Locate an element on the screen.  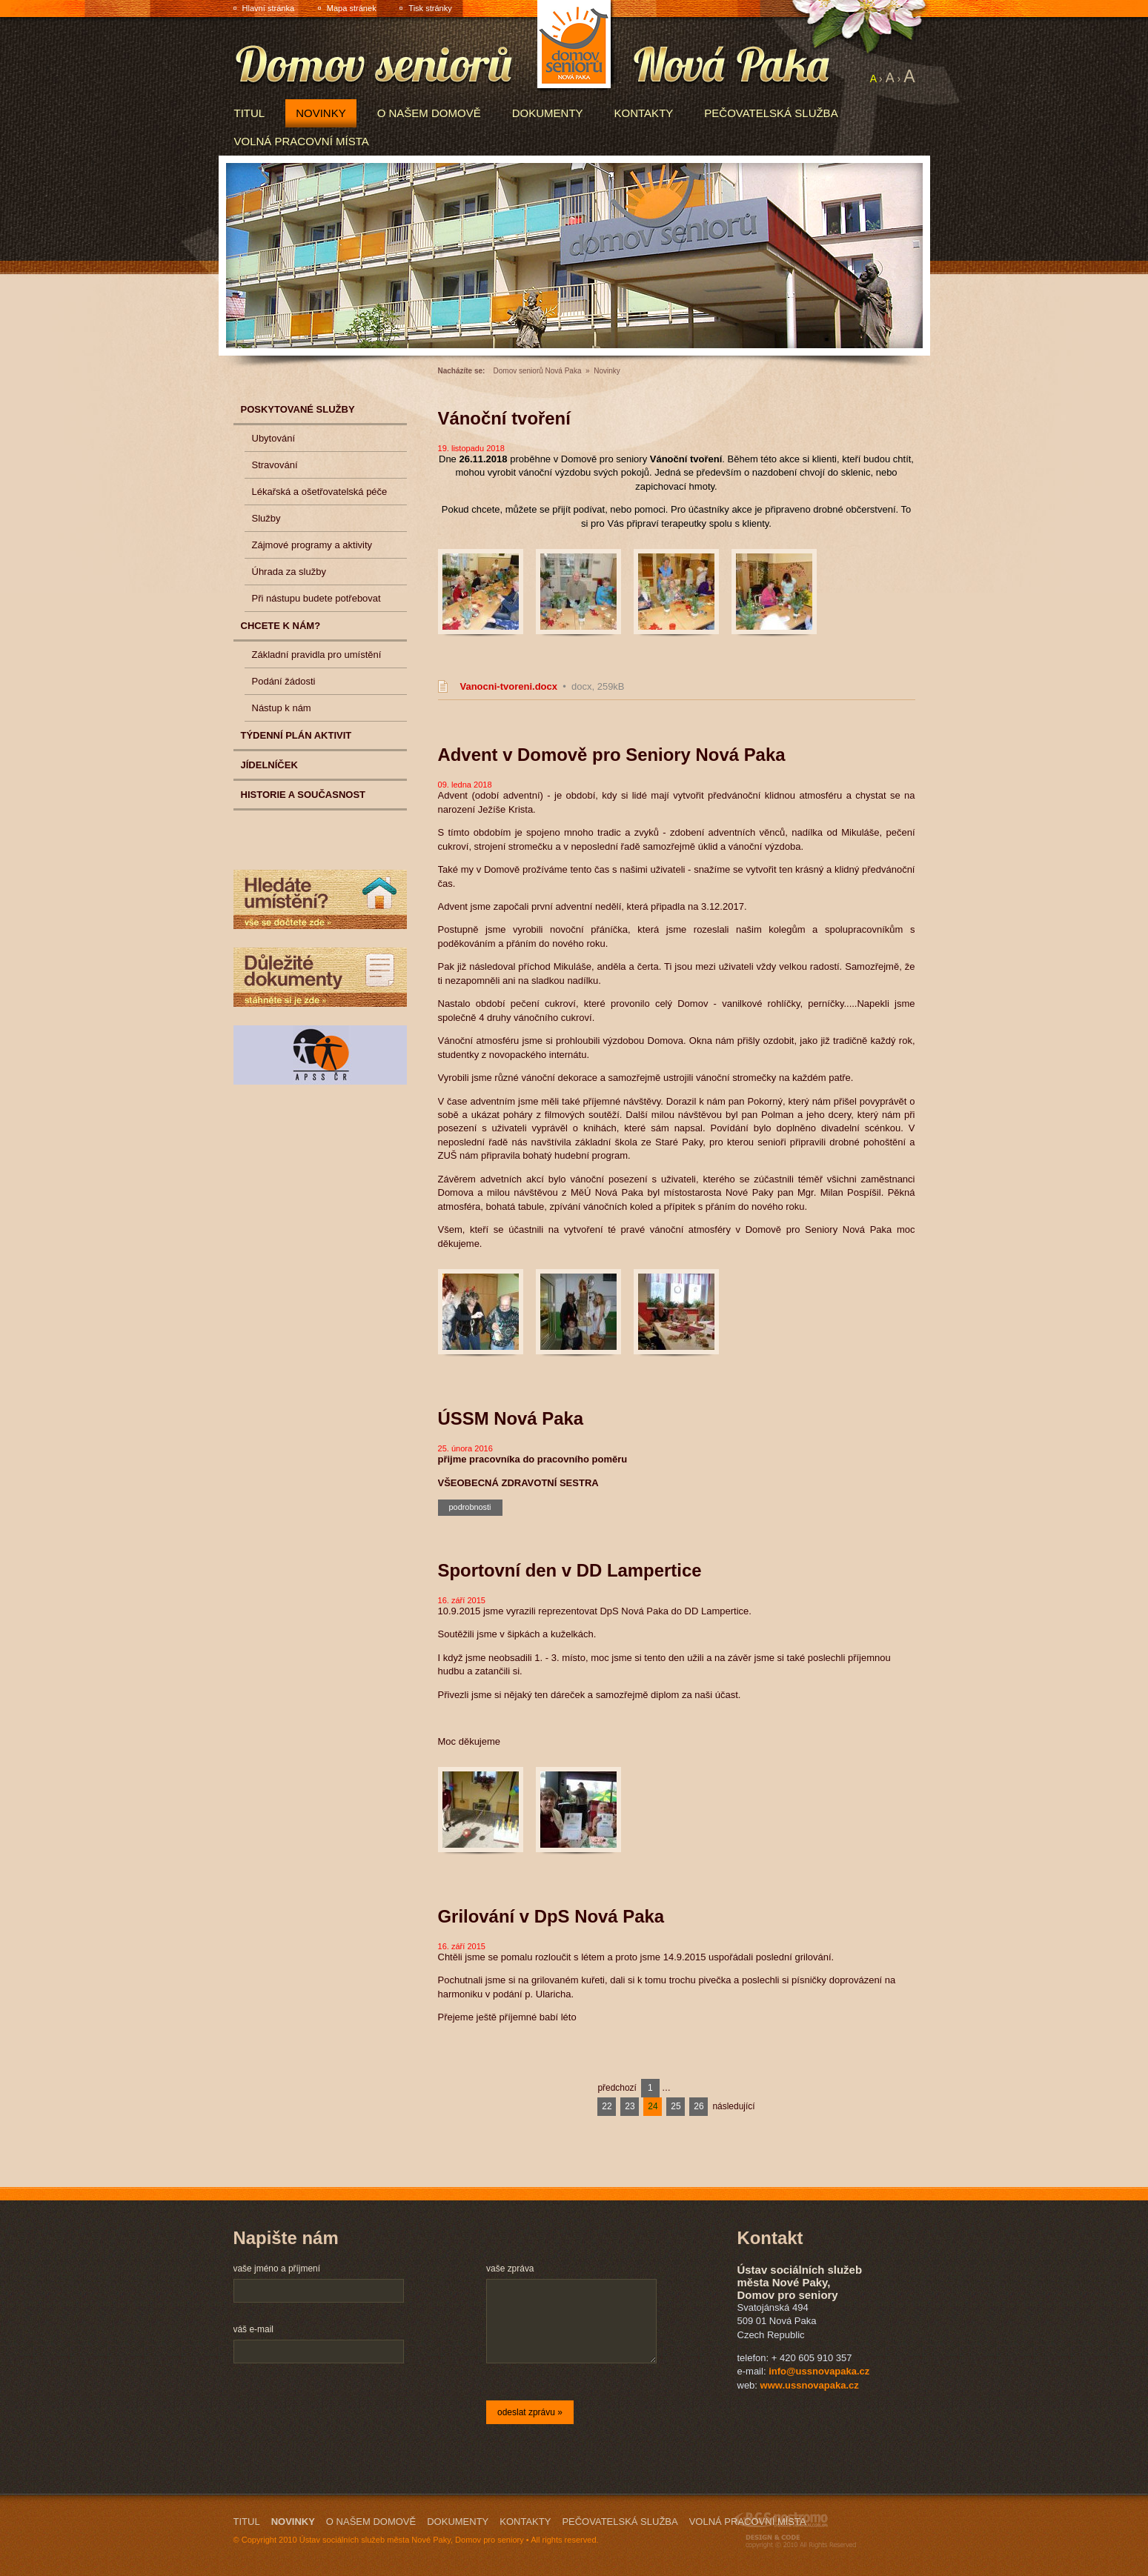
Tisk stránky is located at coordinates (430, 8).